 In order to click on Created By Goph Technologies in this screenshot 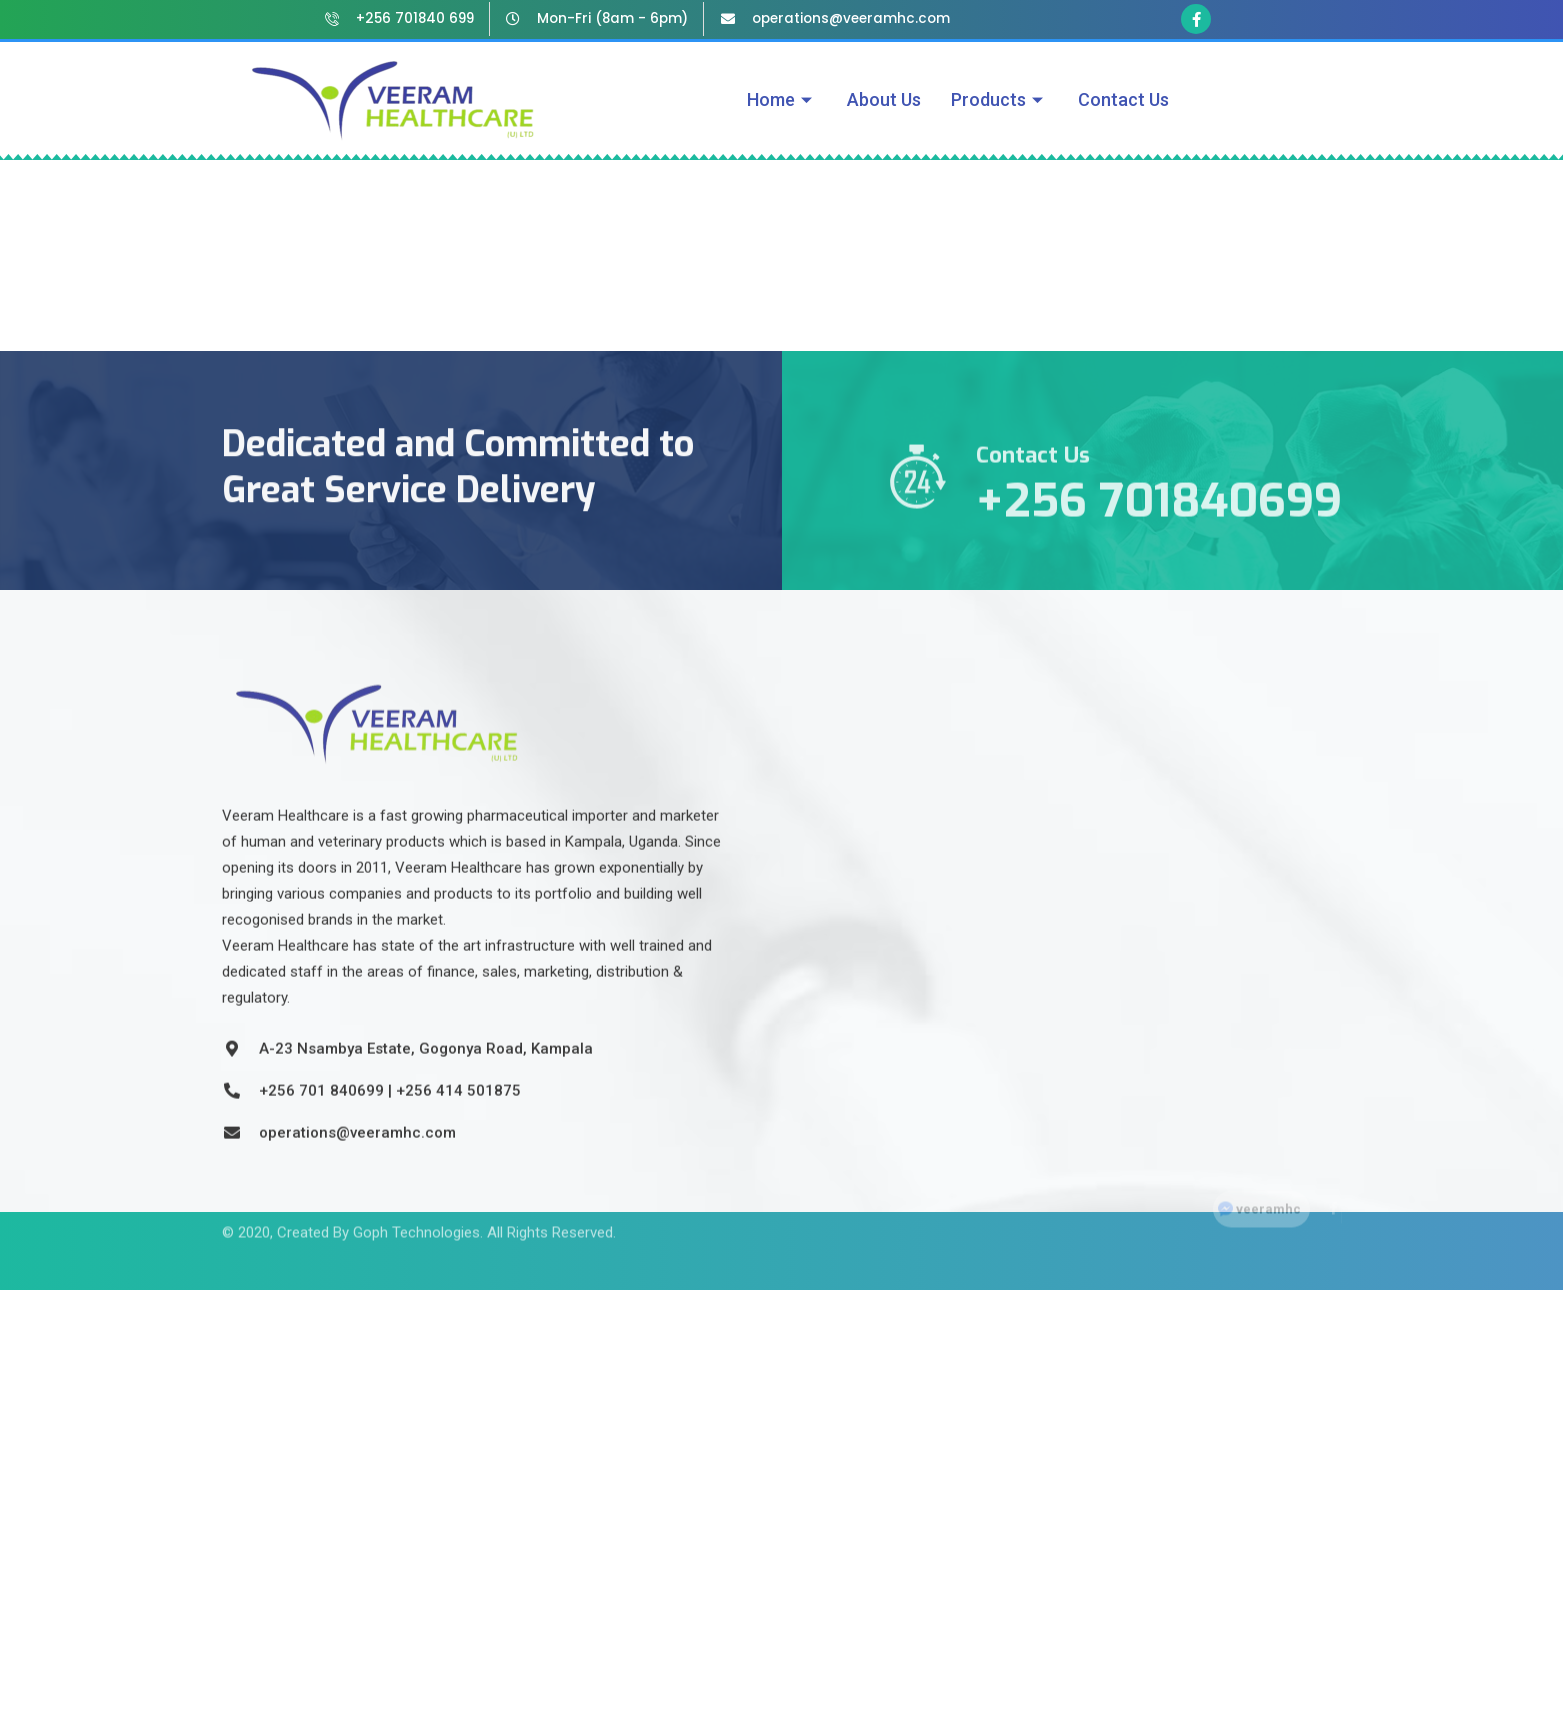, I will do `click(378, 1216)`.